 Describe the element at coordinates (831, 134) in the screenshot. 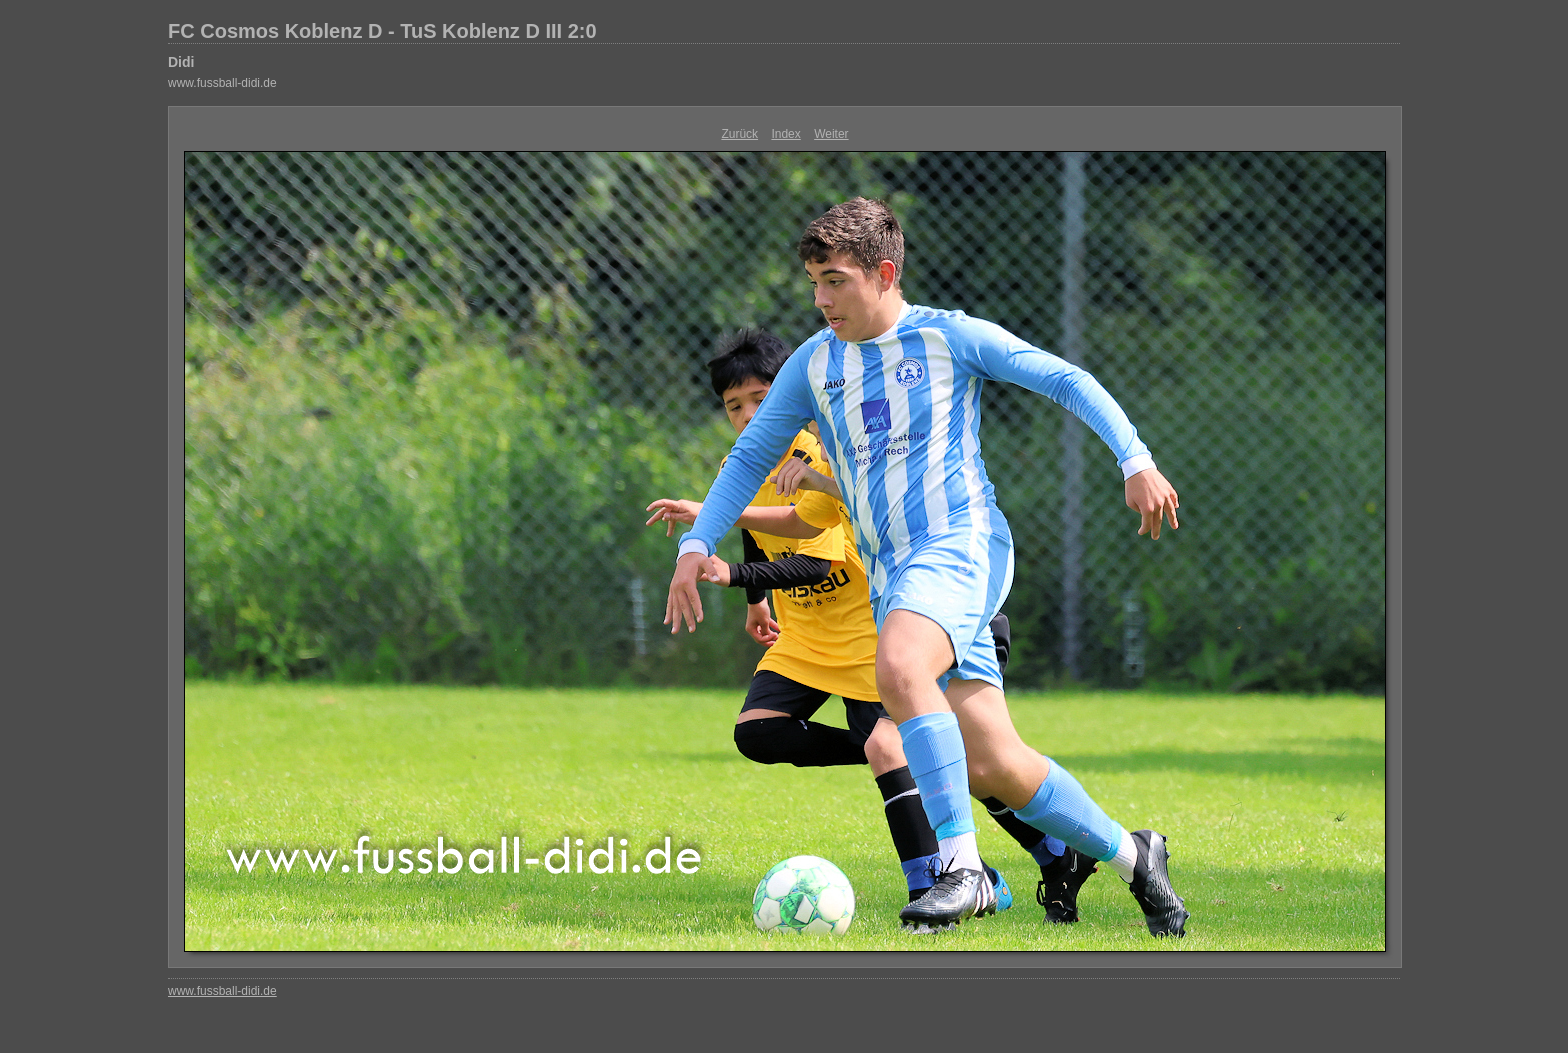

I see `Weiter` at that location.